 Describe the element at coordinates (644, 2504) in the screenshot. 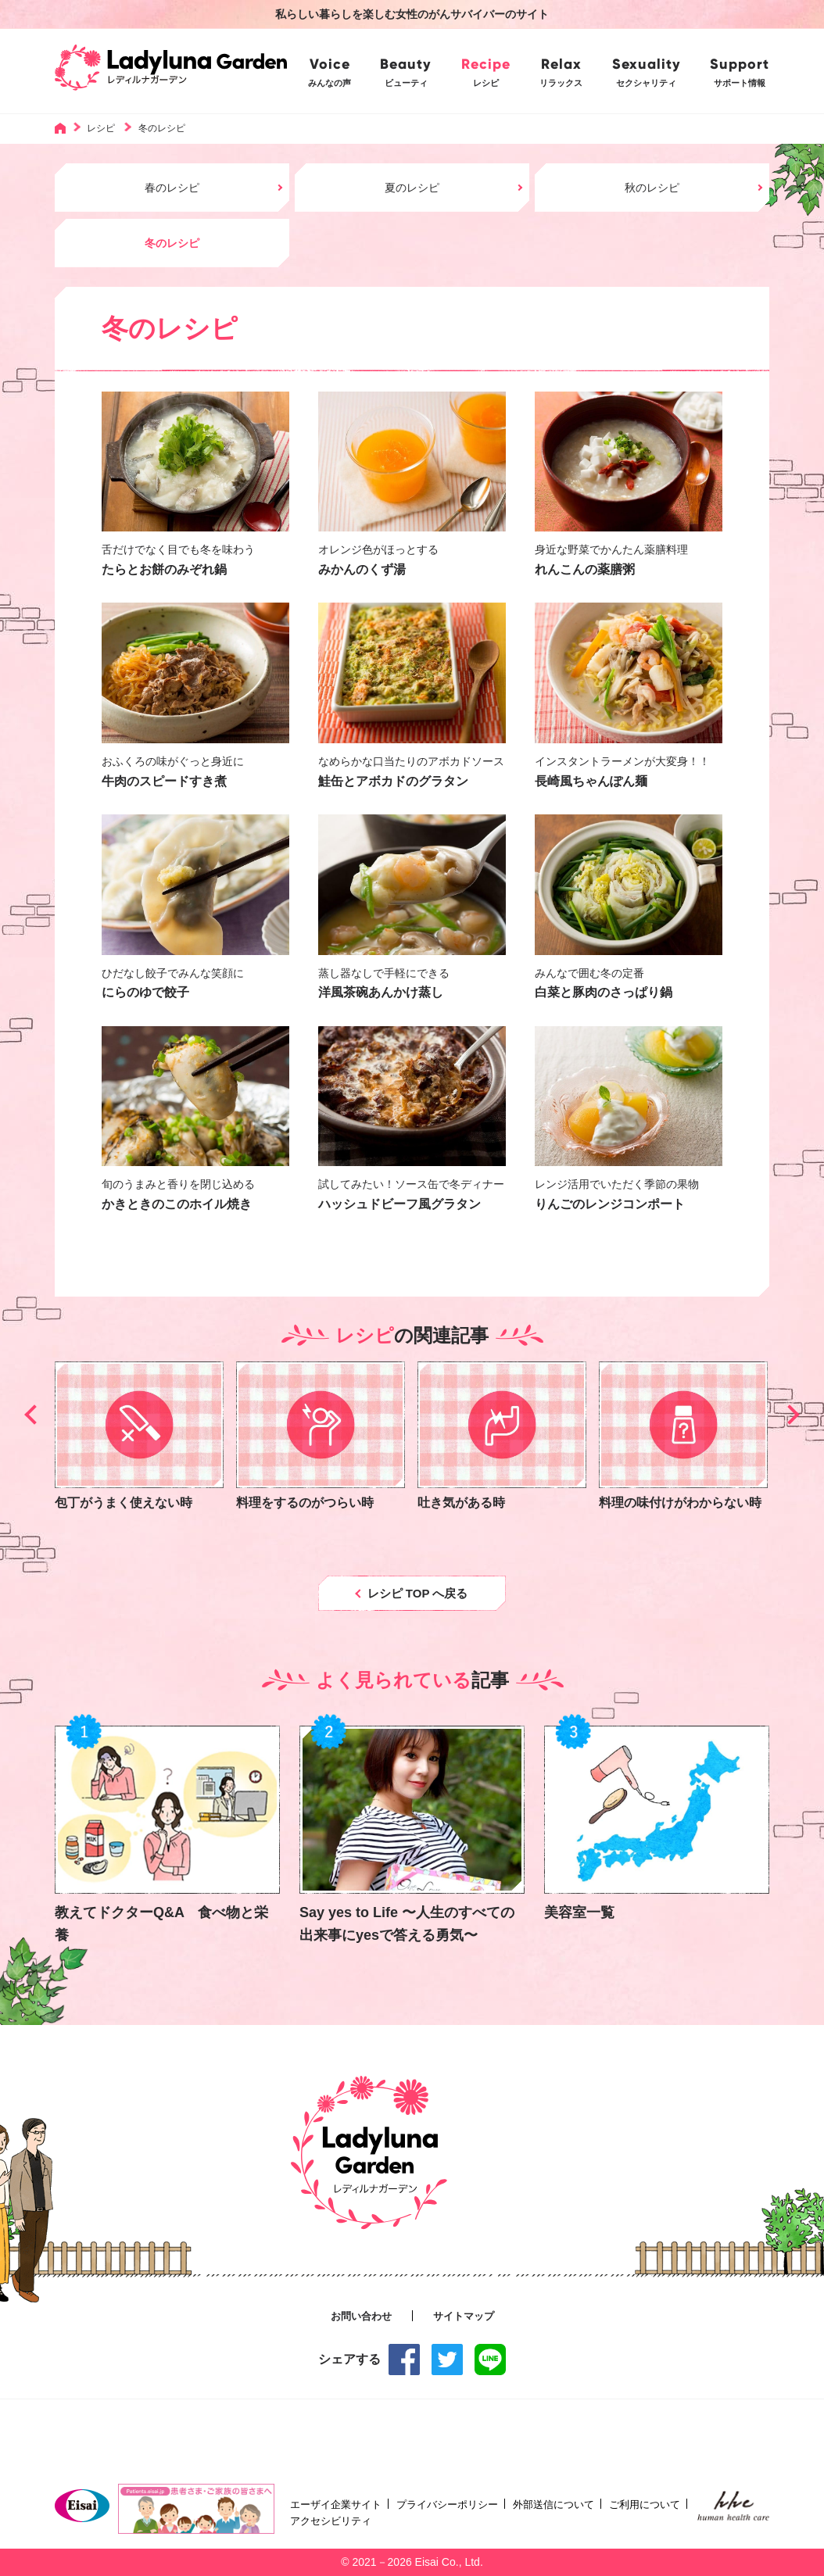

I see `ご利用について` at that location.